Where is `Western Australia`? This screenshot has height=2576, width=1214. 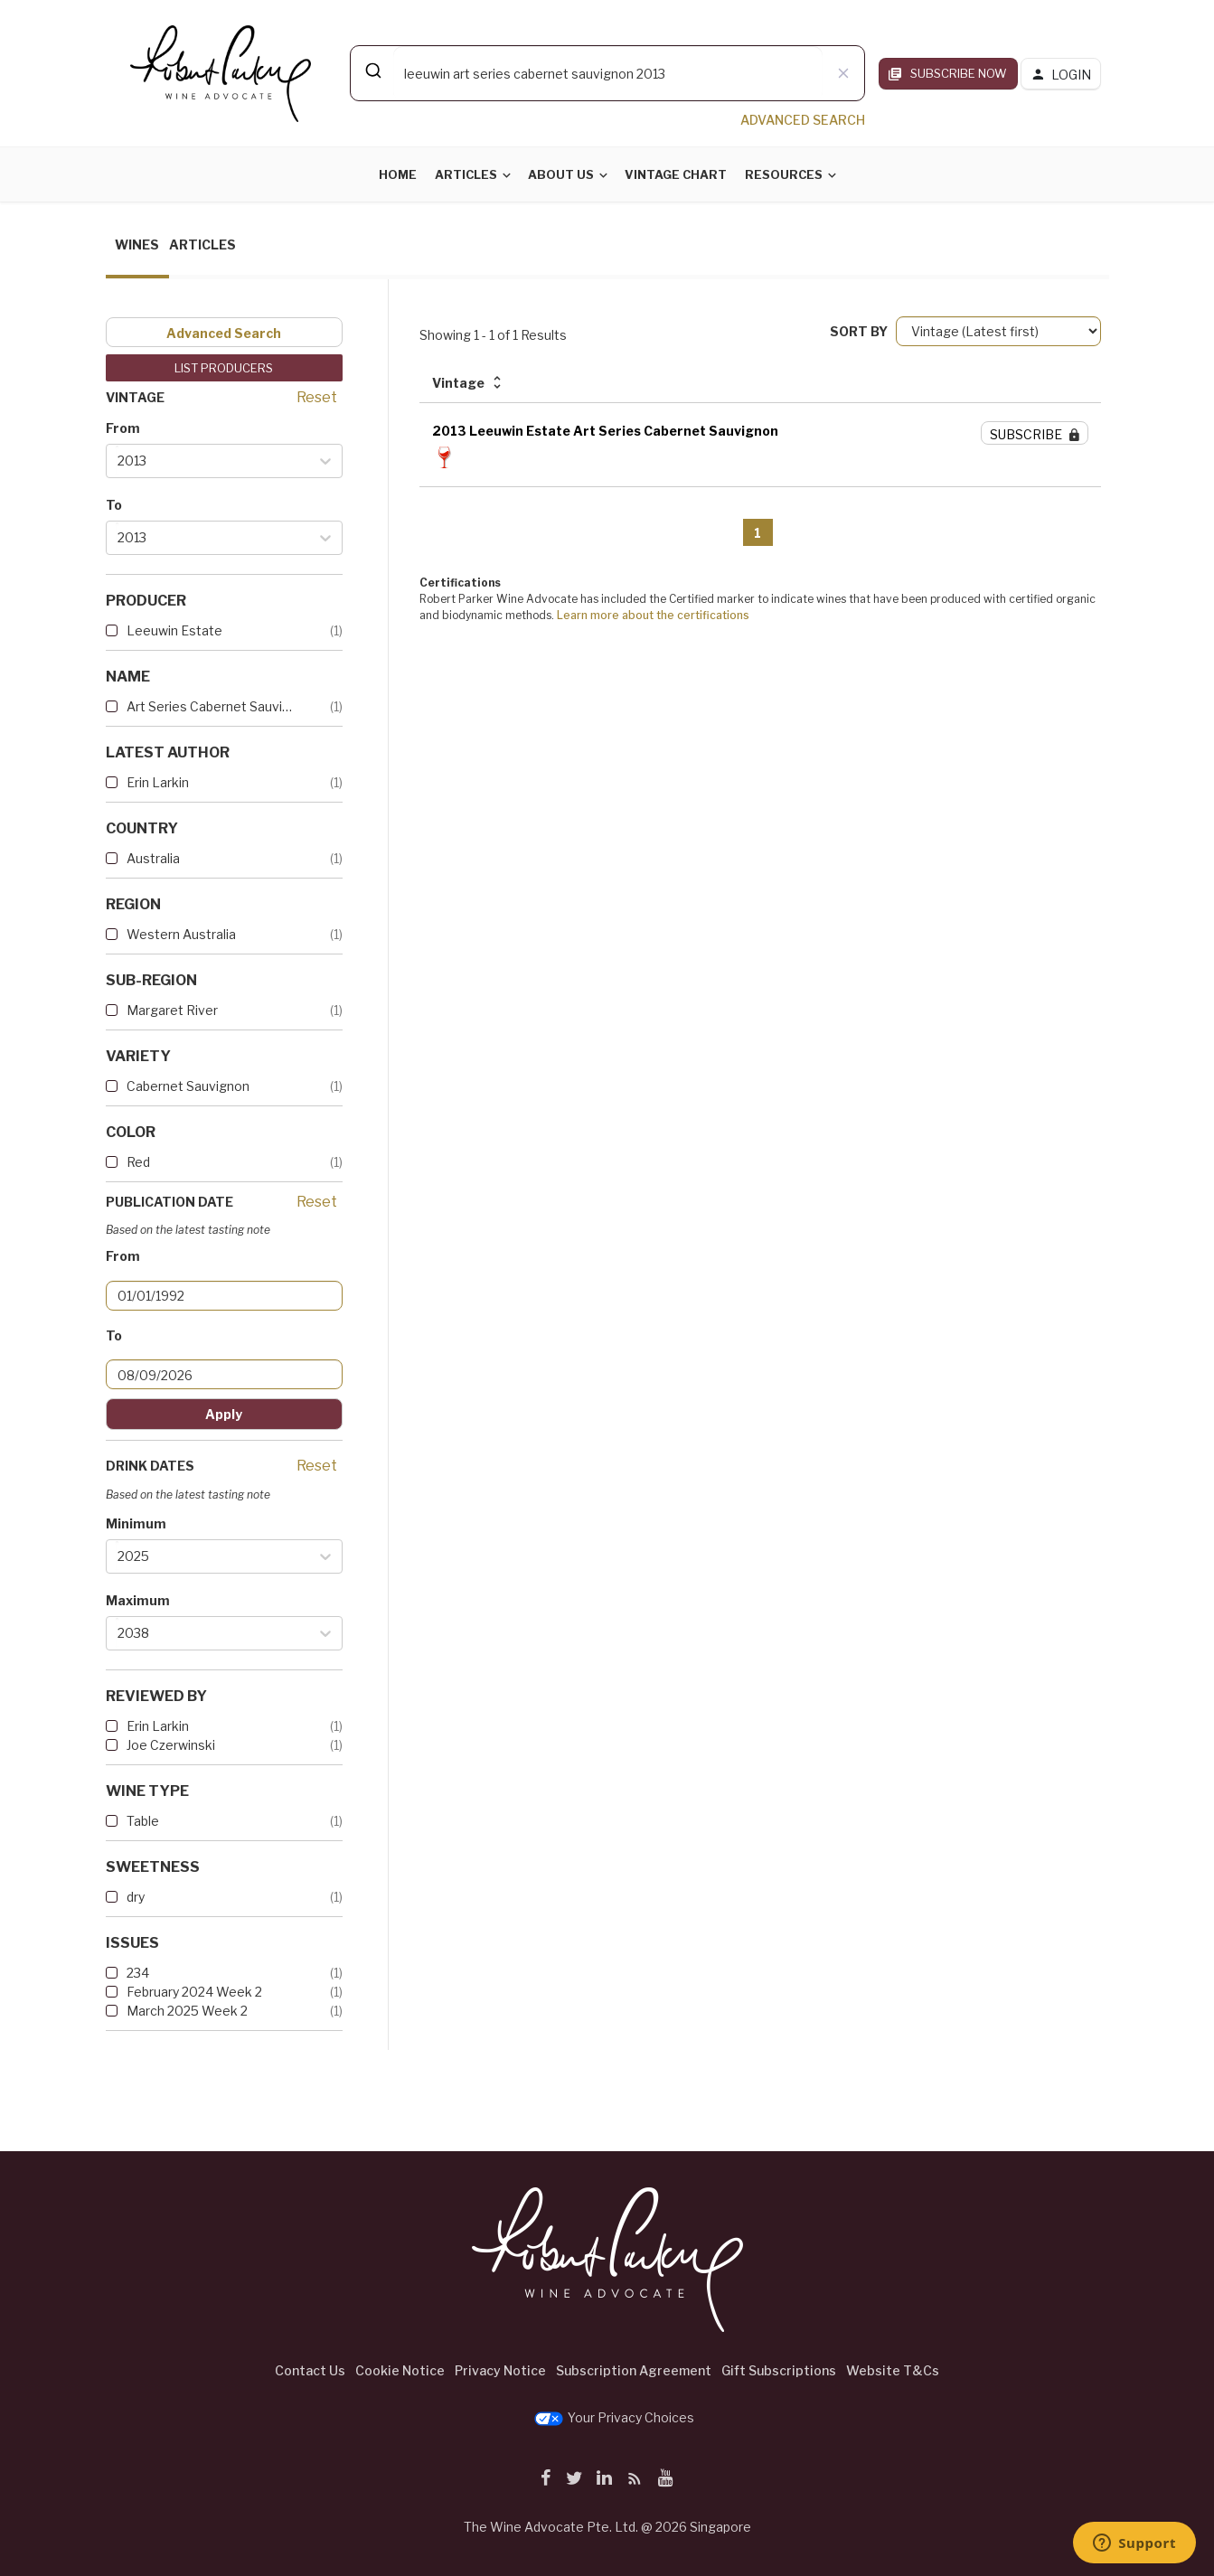
Western Australia is located at coordinates (181, 934).